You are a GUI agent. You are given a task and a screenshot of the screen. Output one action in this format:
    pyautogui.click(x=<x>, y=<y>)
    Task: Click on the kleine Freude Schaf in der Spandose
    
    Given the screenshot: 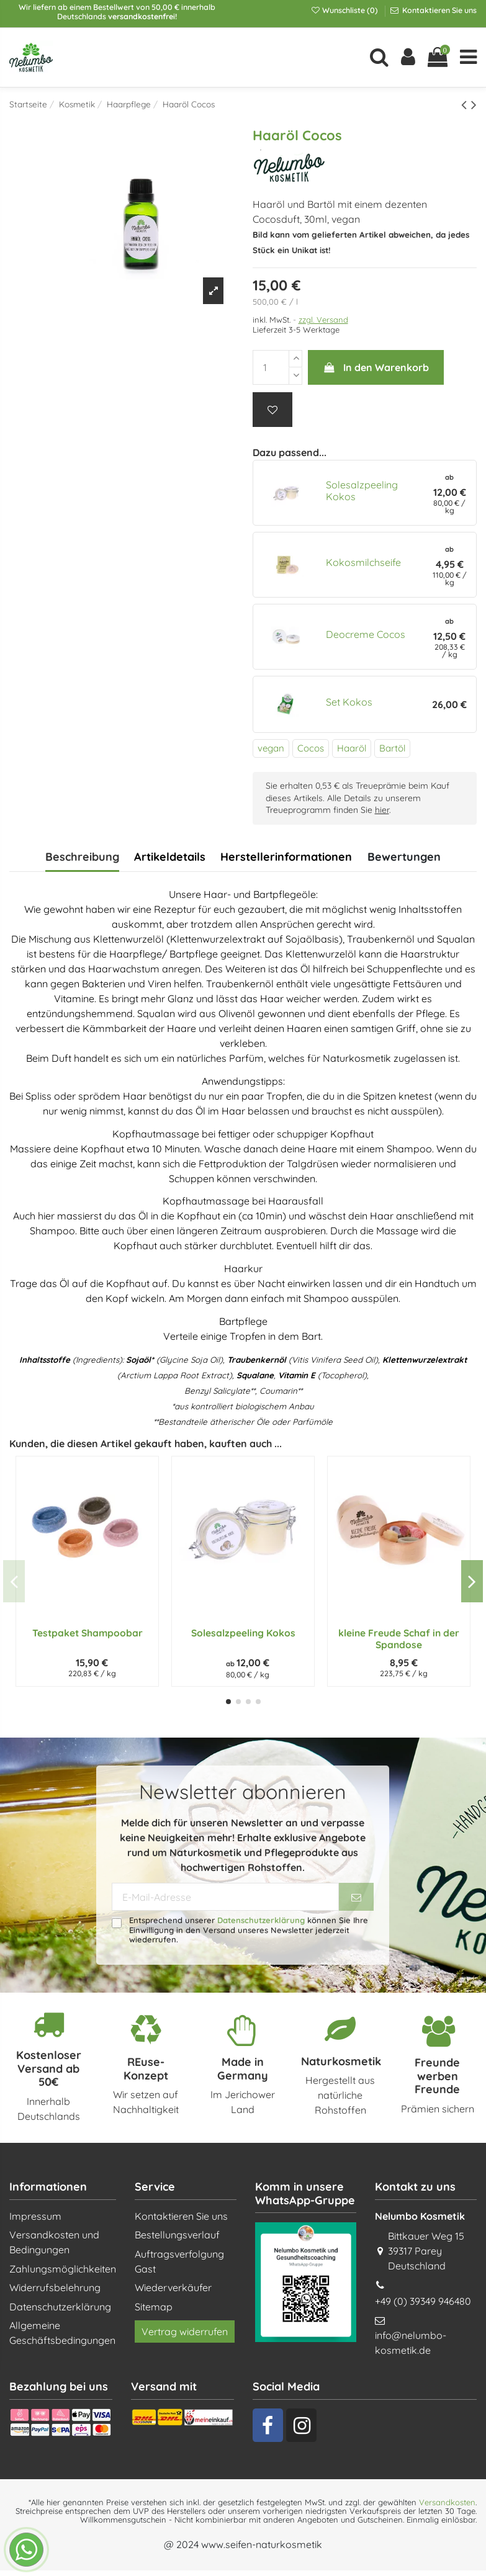 What is the action you would take?
    pyautogui.click(x=398, y=1639)
    